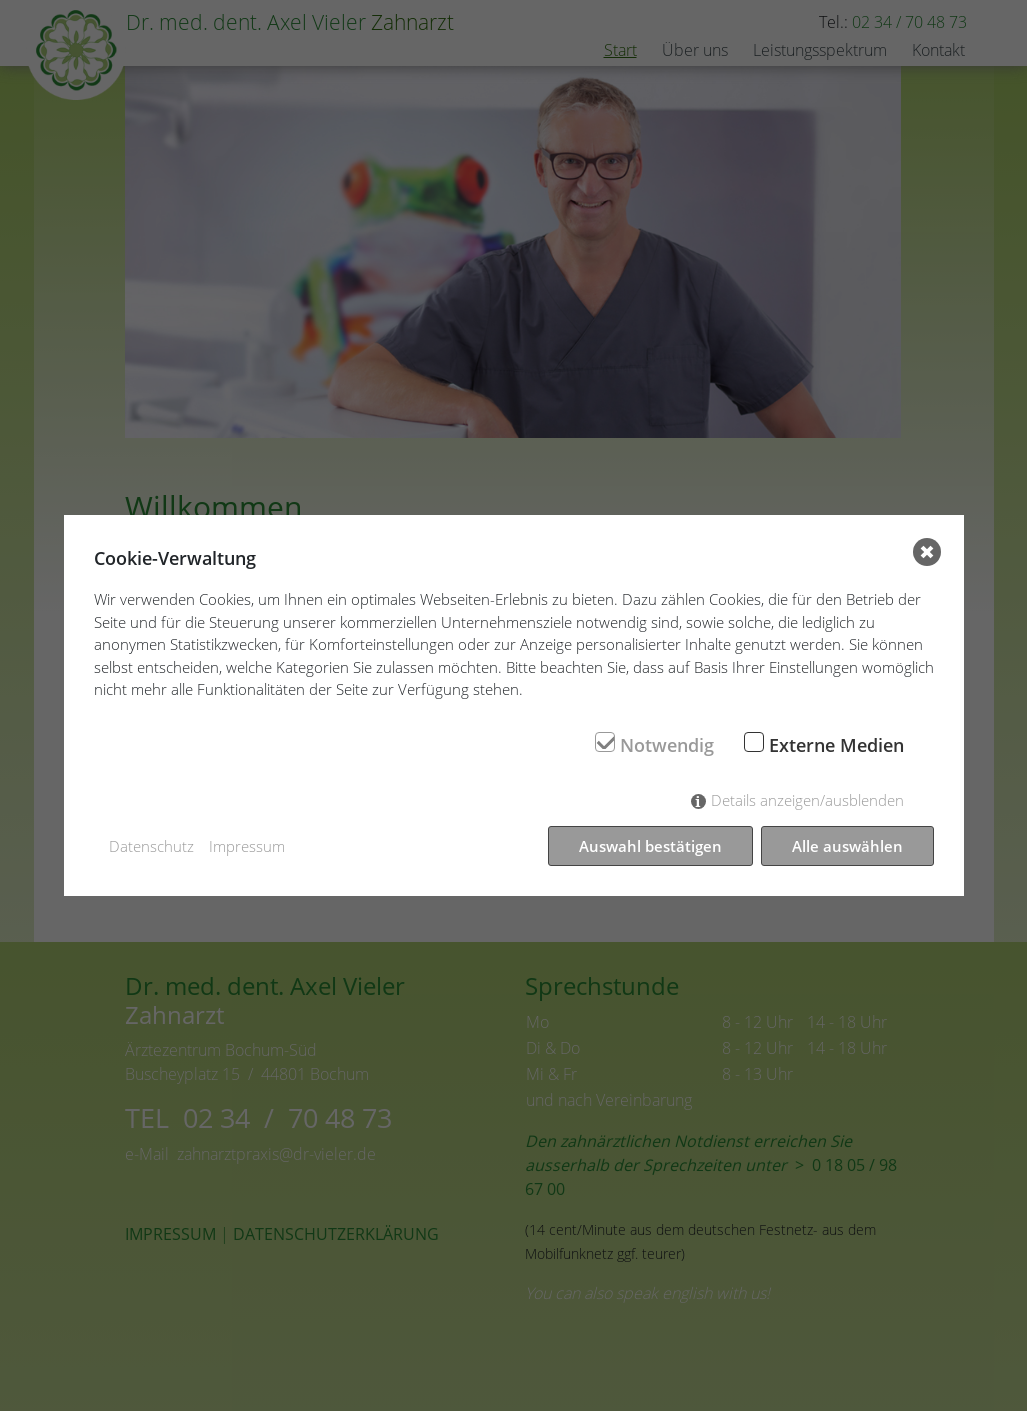 This screenshot has height=1411, width=1027. I want to click on Details anzeigen/ausblenden, so click(807, 800).